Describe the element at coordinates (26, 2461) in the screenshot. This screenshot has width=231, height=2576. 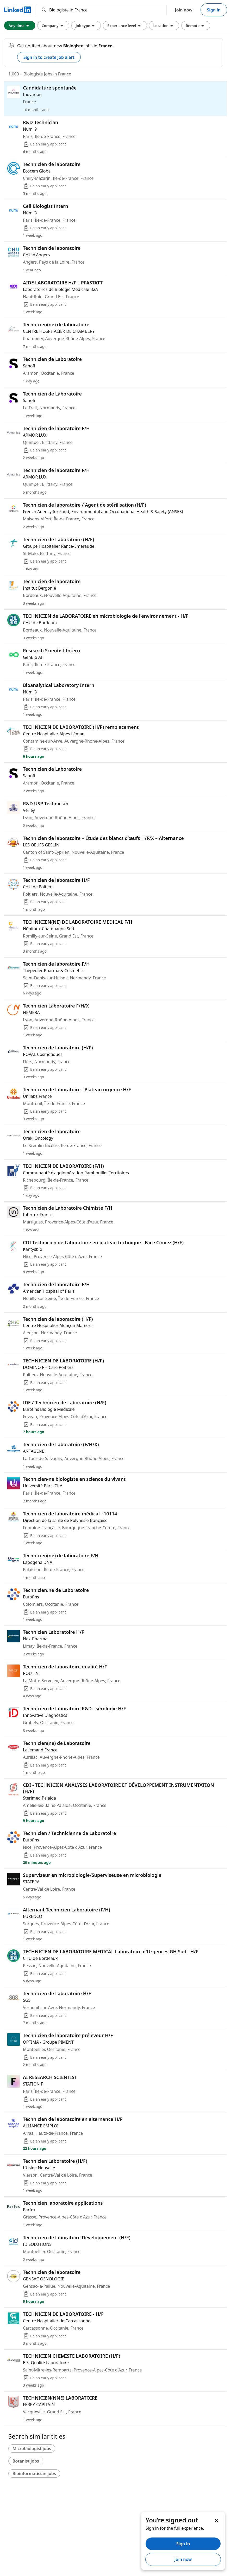
I see `Botanist jobs` at that location.